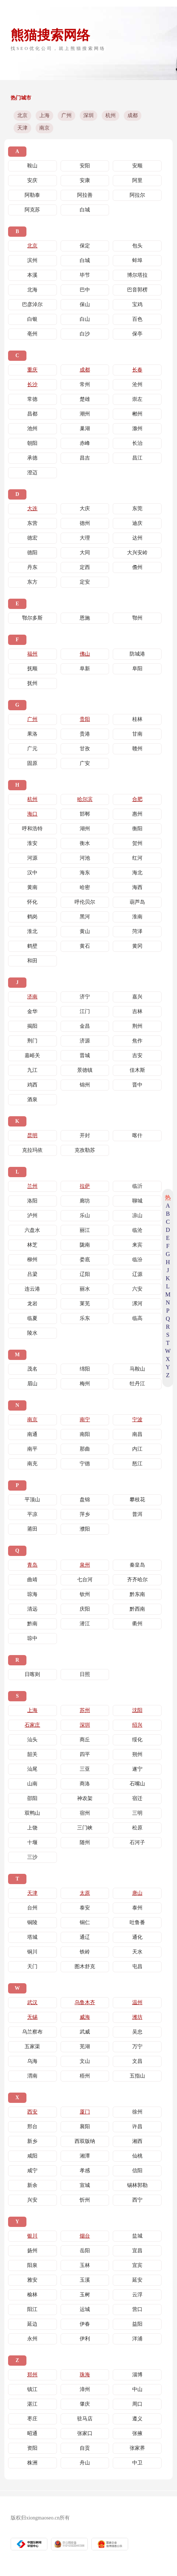 The image size is (177, 2576). Describe the element at coordinates (137, 2236) in the screenshot. I see `盐城` at that location.